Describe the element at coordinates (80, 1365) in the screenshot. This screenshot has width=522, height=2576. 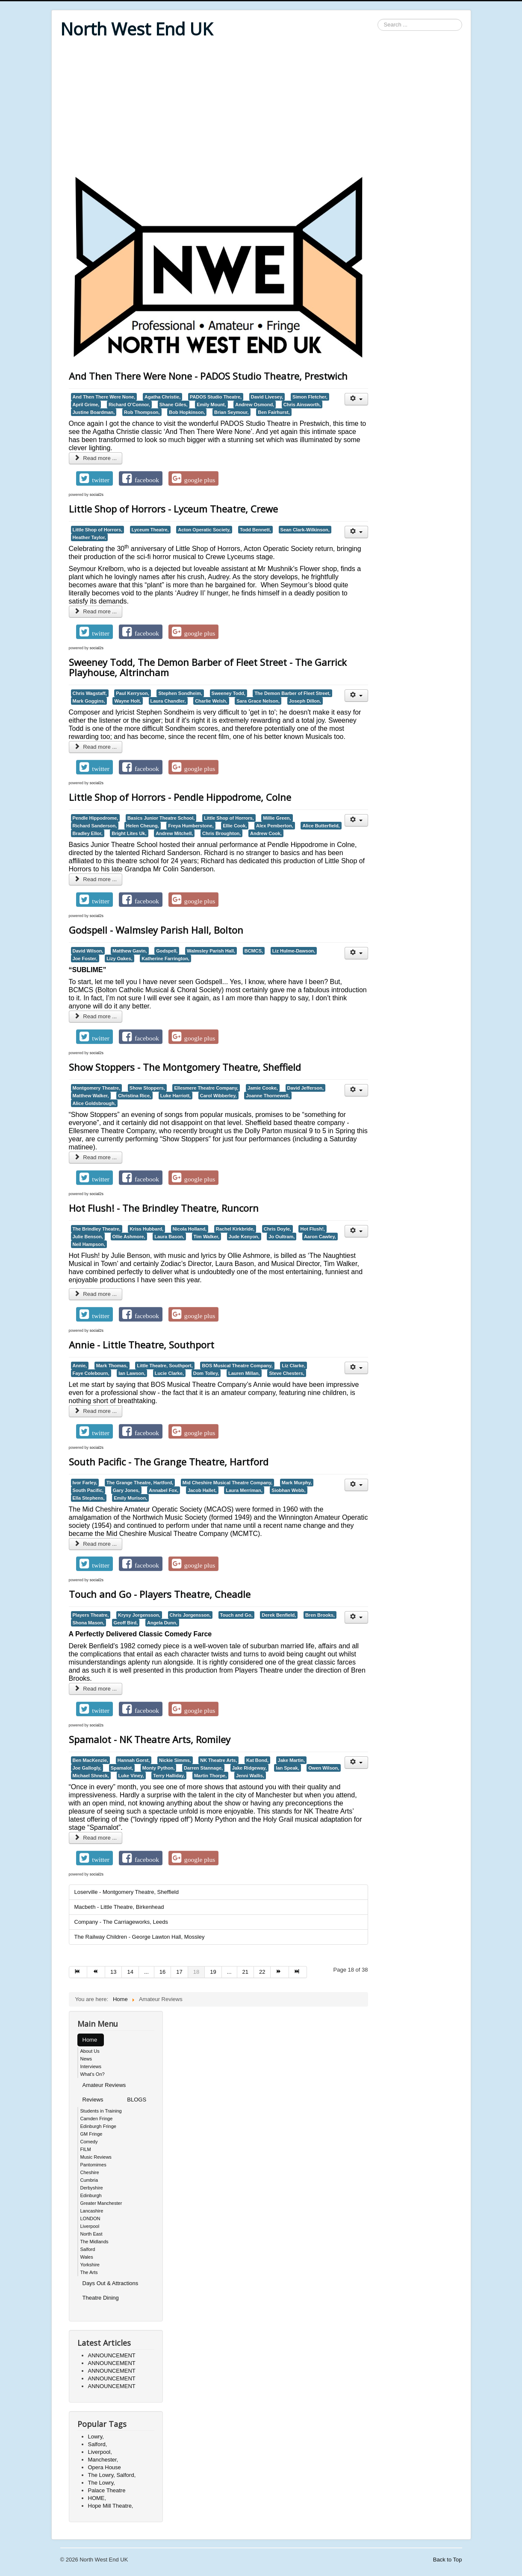
I see `Annie,` at that location.